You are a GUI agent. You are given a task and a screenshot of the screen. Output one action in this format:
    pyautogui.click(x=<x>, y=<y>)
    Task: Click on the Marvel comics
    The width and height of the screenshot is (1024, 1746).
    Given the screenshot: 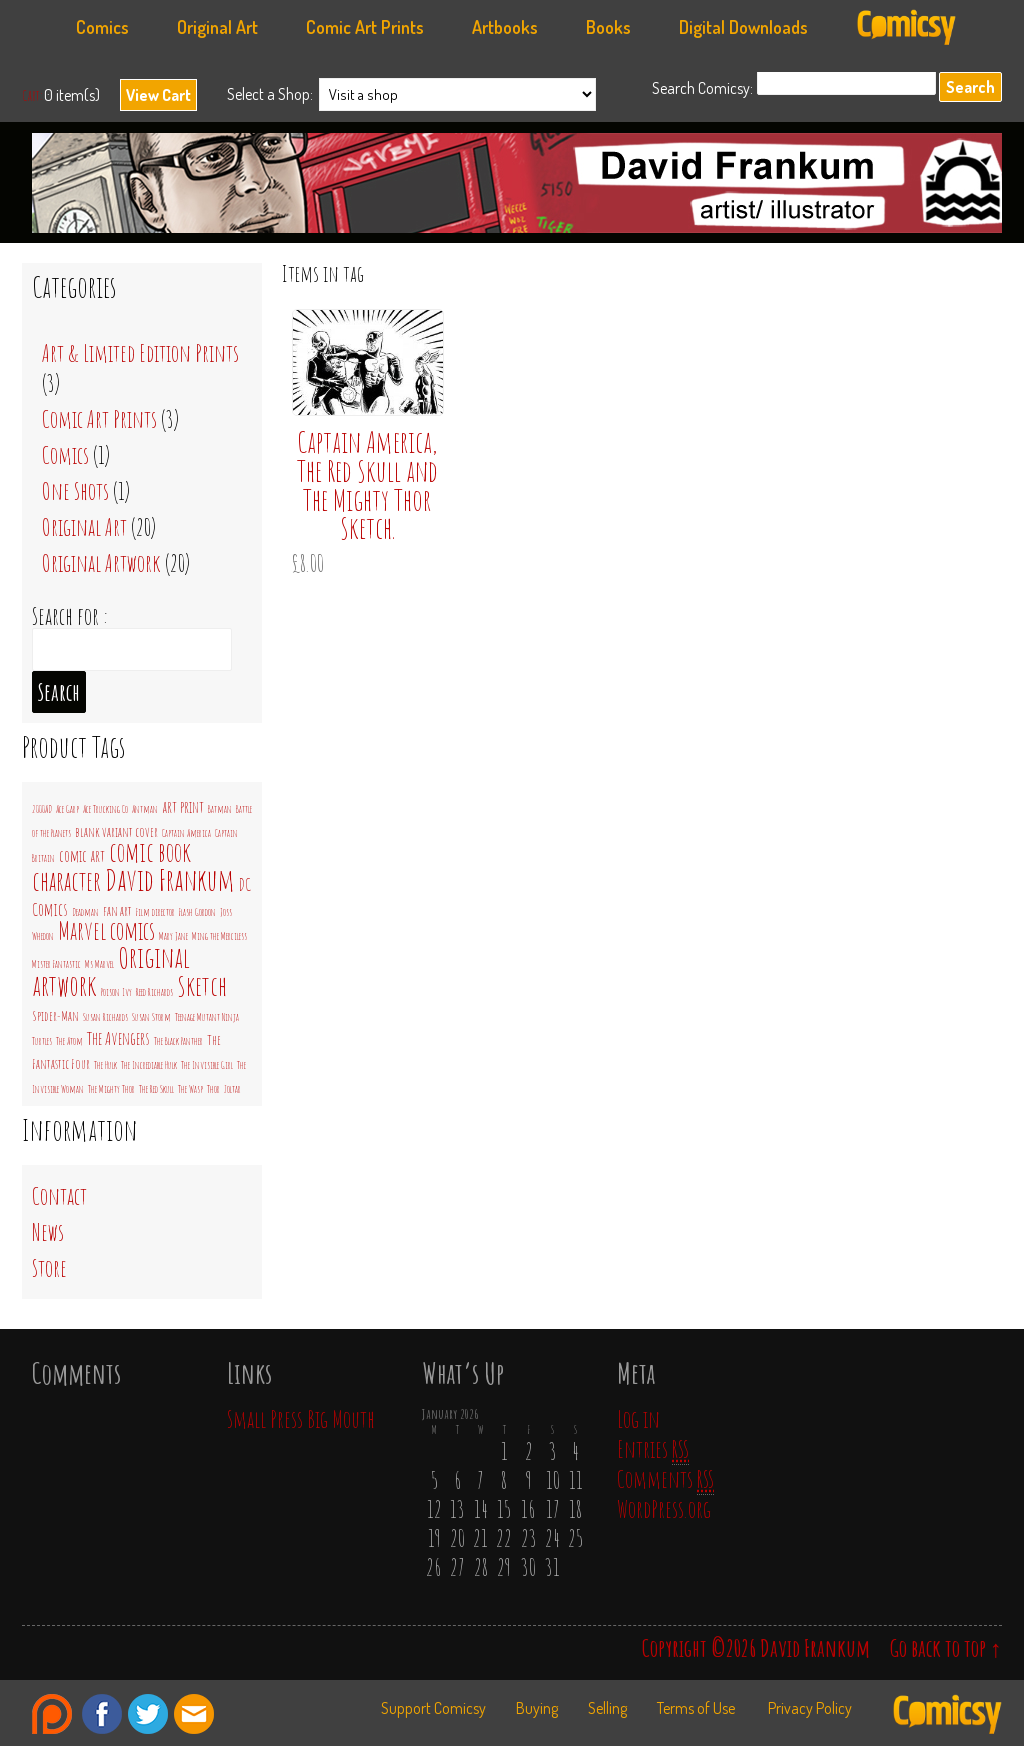 What is the action you would take?
    pyautogui.click(x=106, y=930)
    